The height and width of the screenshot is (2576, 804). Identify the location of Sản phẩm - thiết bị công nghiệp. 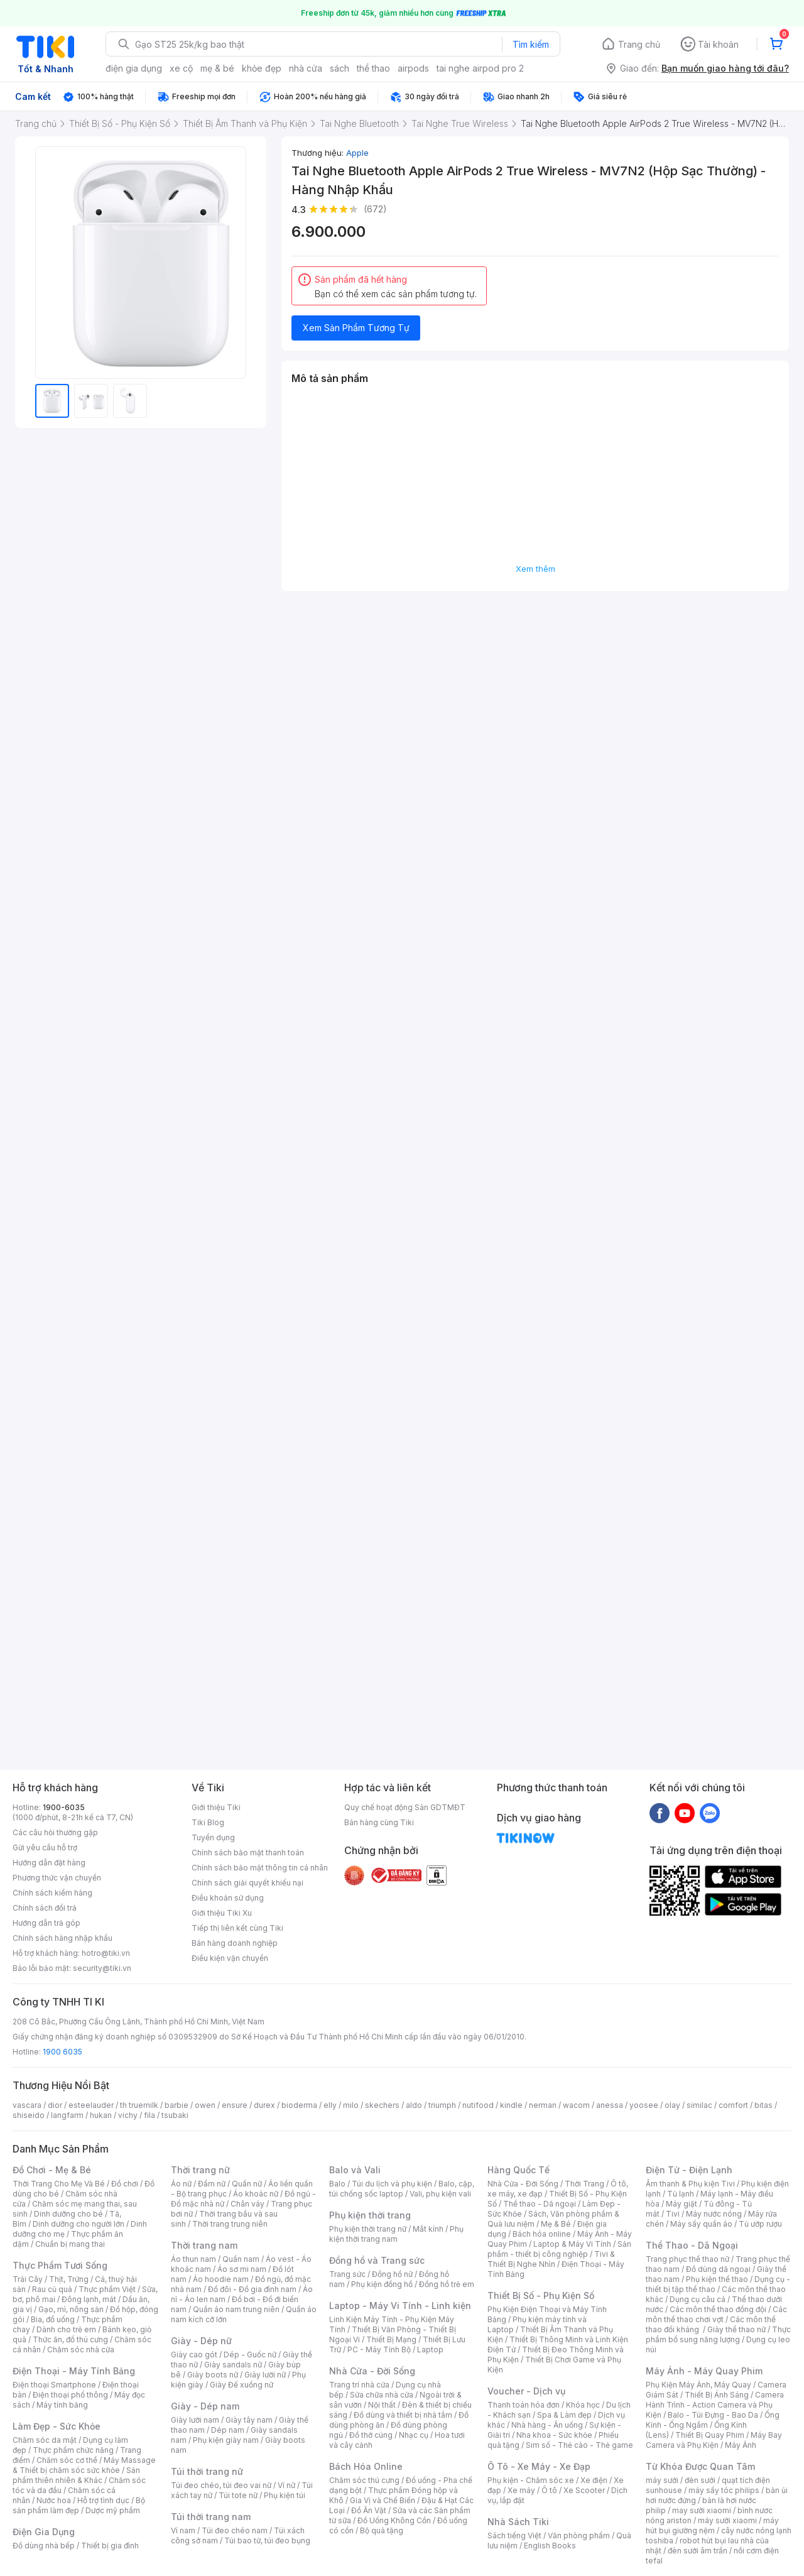
(559, 2249).